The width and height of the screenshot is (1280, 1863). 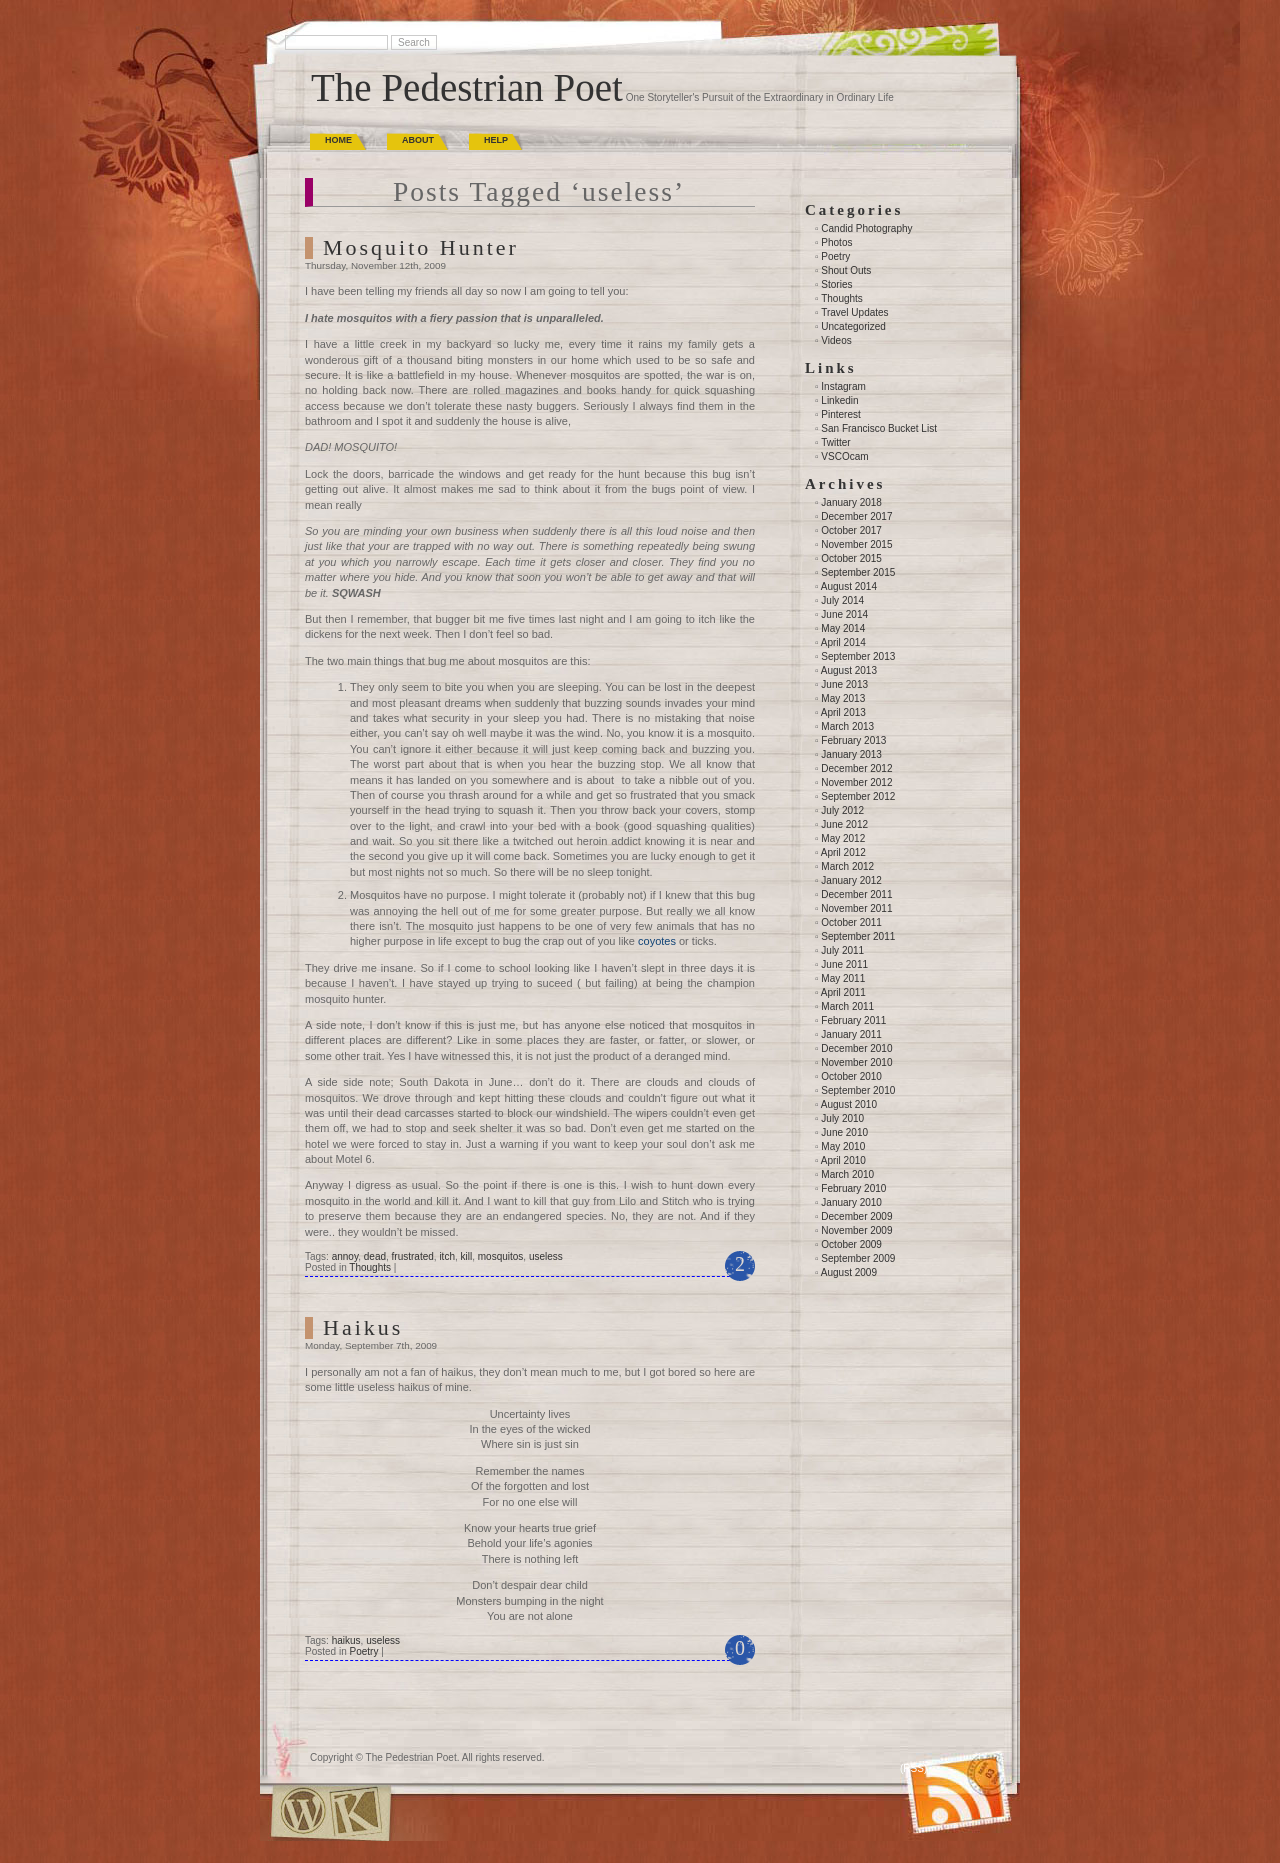 I want to click on May 2014, so click(x=843, y=628).